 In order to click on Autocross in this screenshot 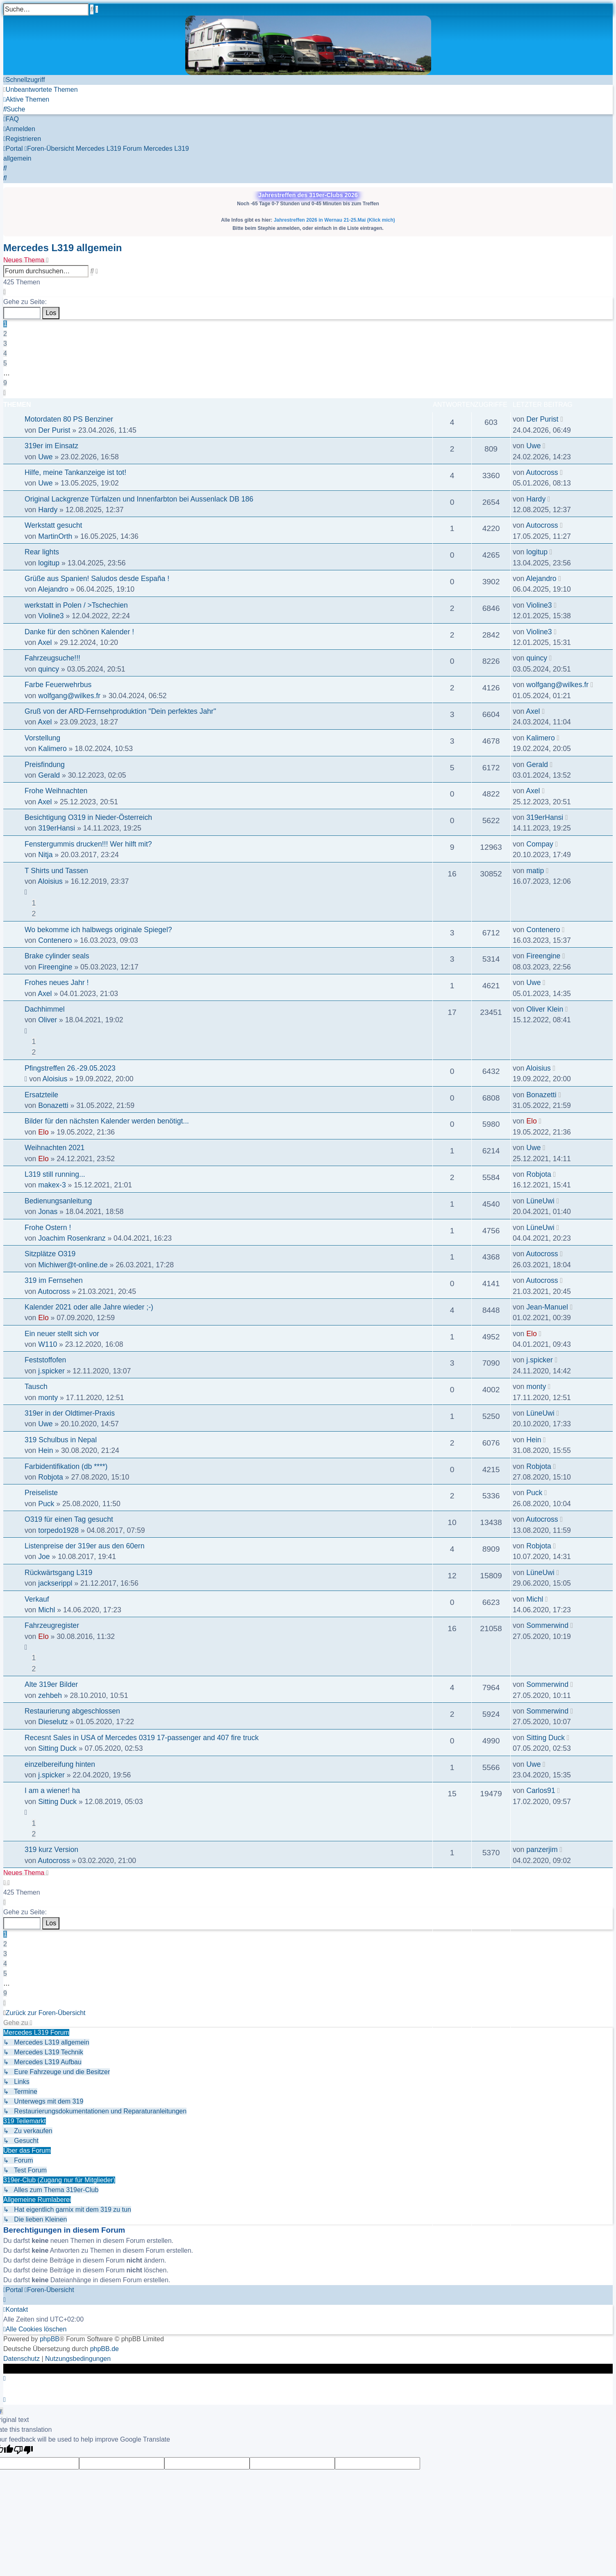, I will do `click(542, 472)`.